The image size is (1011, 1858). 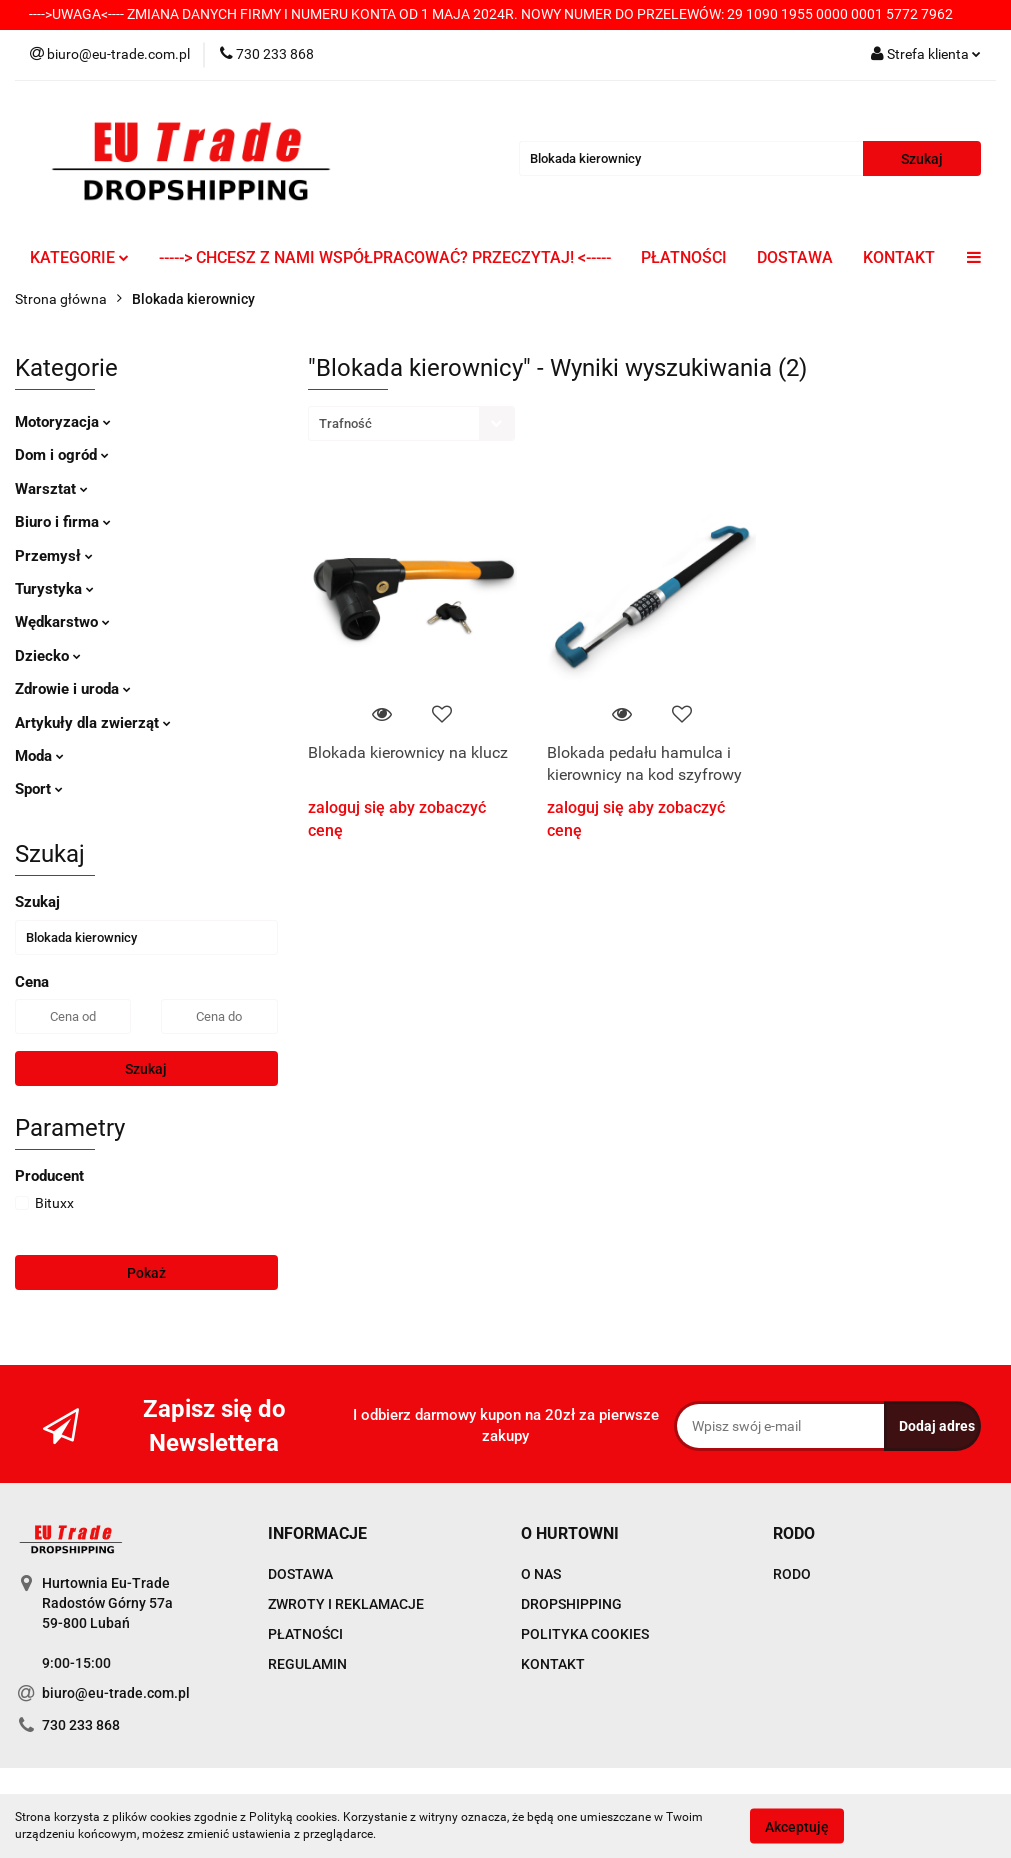 I want to click on Szukaj, so click(x=146, y=1069).